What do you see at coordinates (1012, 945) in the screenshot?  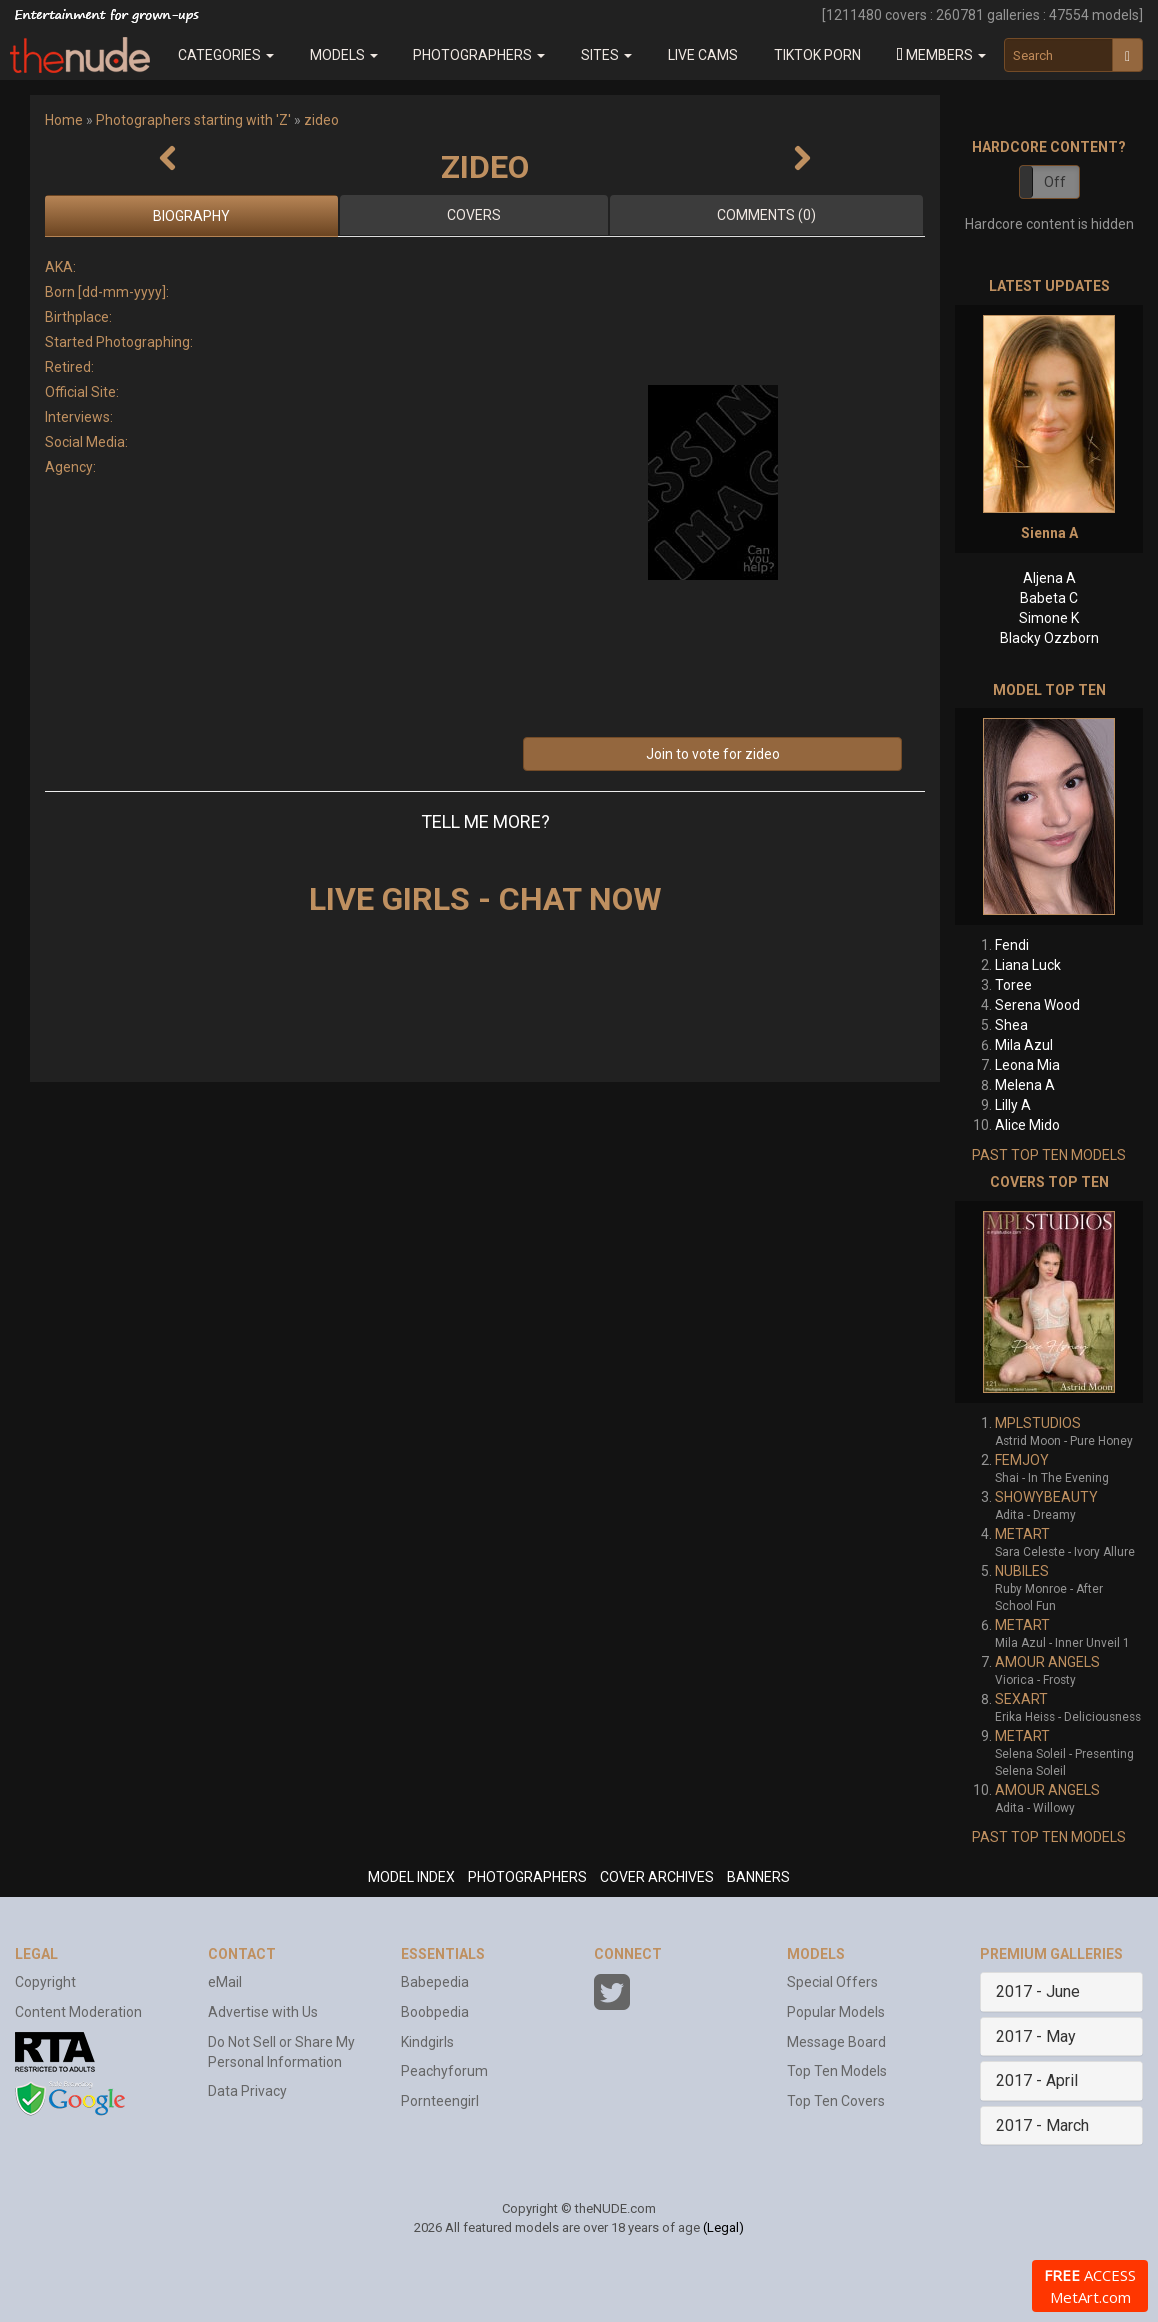 I see `Fendi` at bounding box center [1012, 945].